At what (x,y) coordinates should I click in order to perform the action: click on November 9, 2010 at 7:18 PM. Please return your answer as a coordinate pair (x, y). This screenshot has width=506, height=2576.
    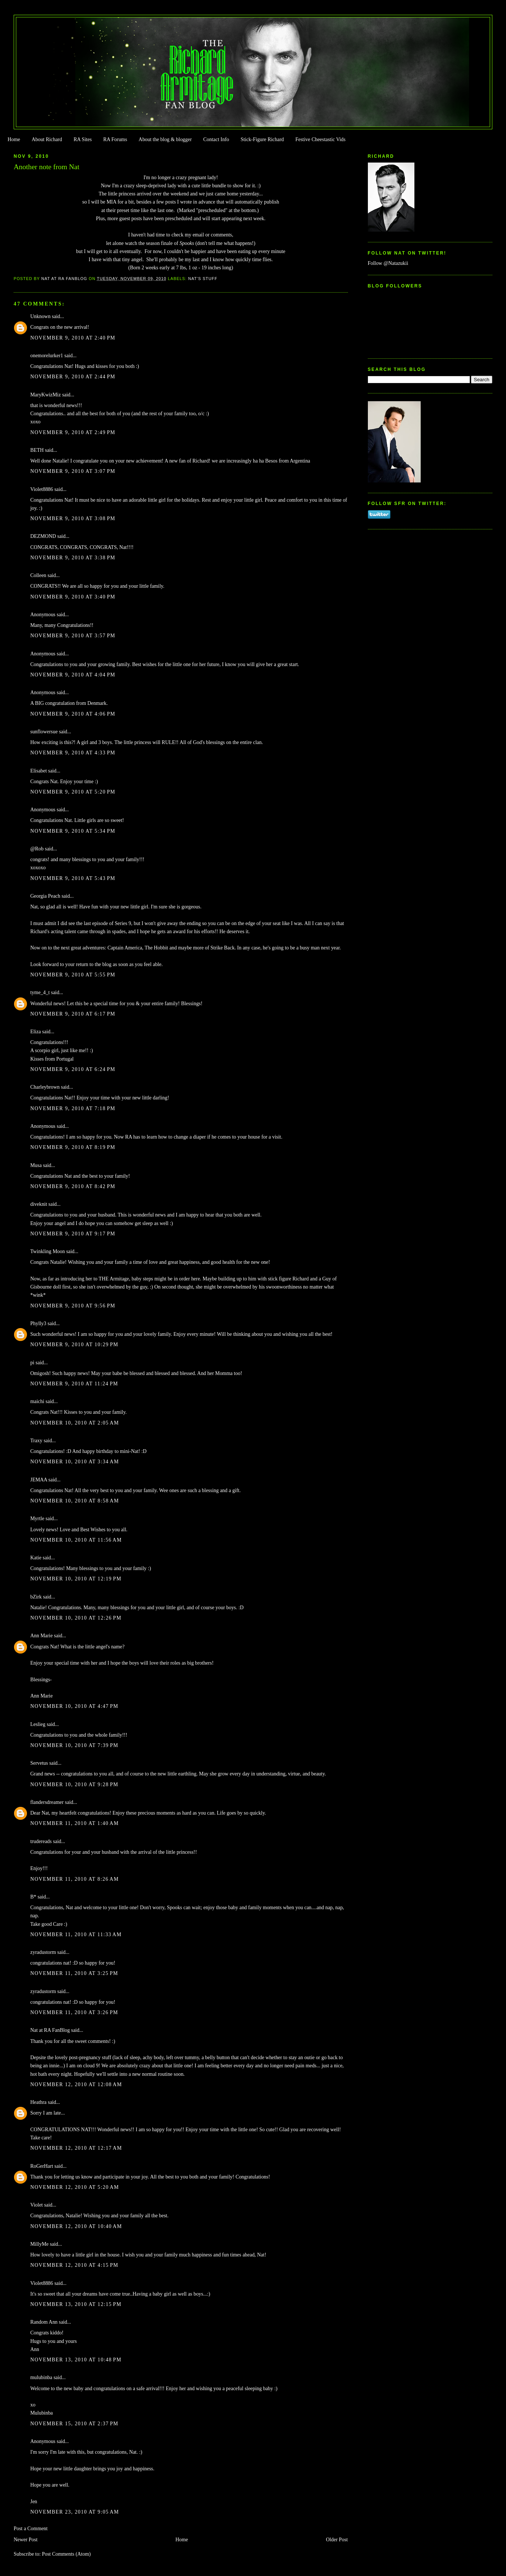
    Looking at the image, I should click on (72, 1108).